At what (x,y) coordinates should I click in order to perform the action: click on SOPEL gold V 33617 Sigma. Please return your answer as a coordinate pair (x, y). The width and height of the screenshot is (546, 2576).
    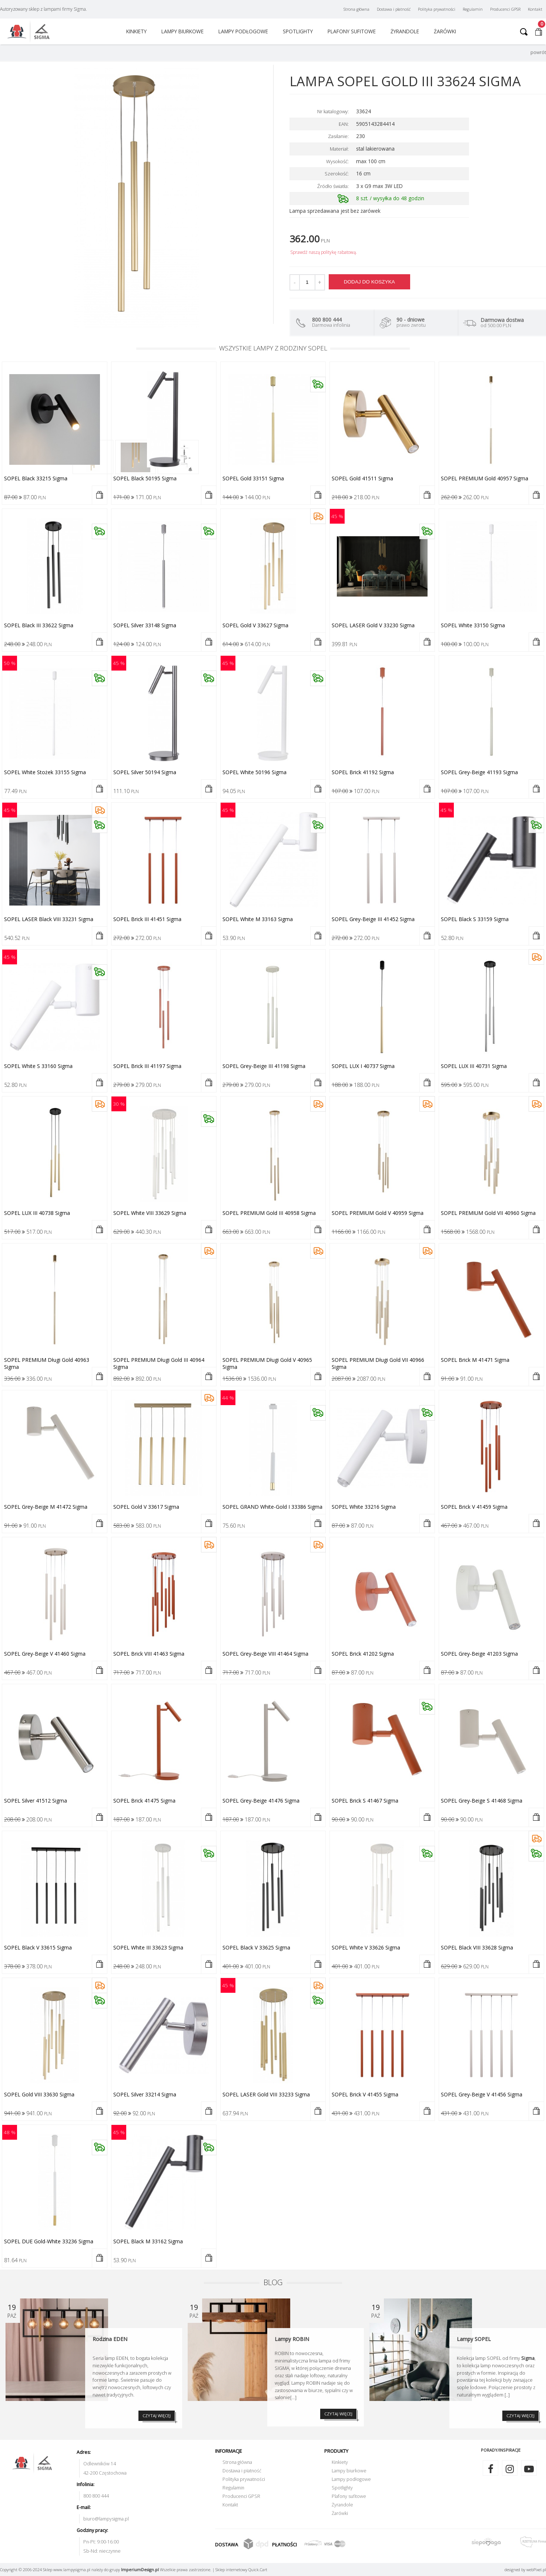
    Looking at the image, I should click on (146, 1506).